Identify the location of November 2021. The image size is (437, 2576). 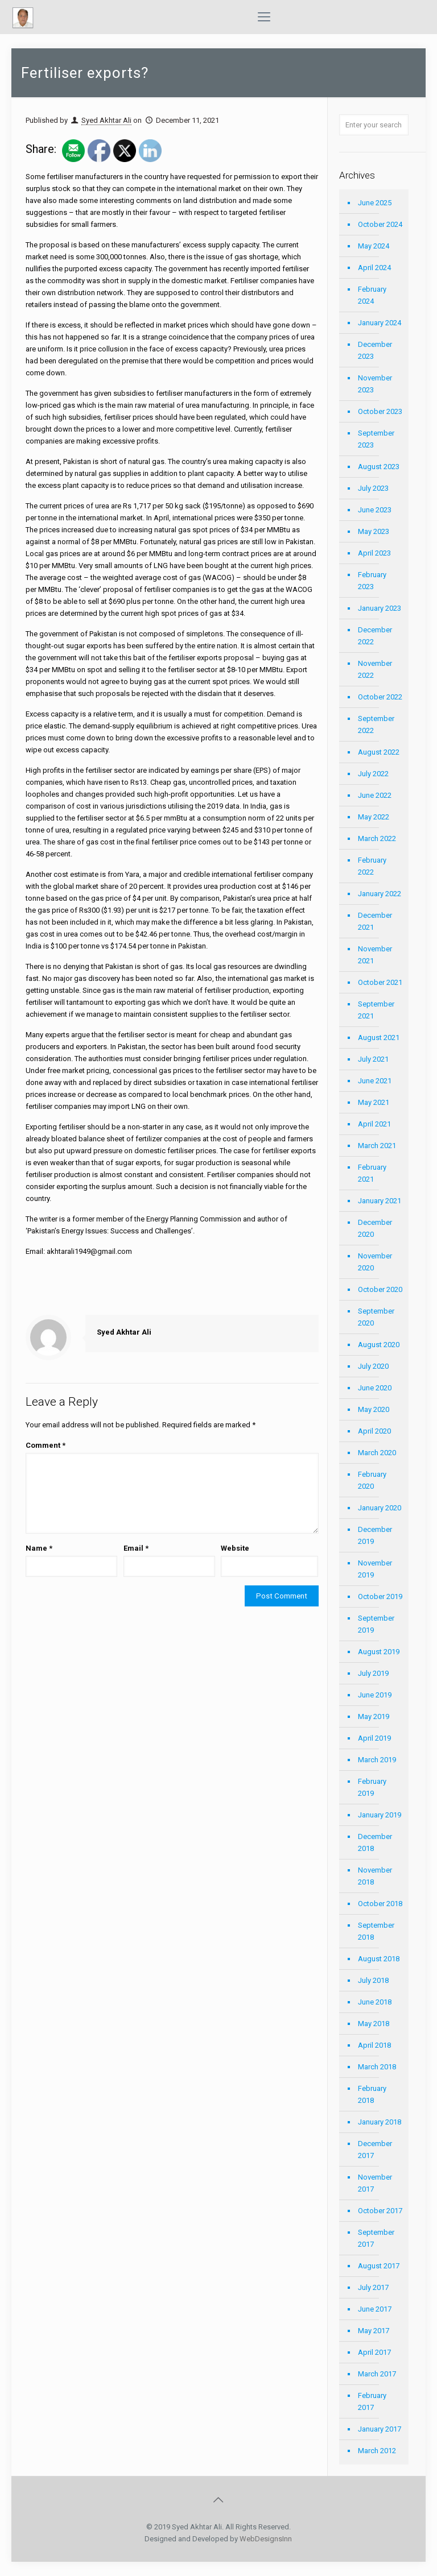
(375, 955).